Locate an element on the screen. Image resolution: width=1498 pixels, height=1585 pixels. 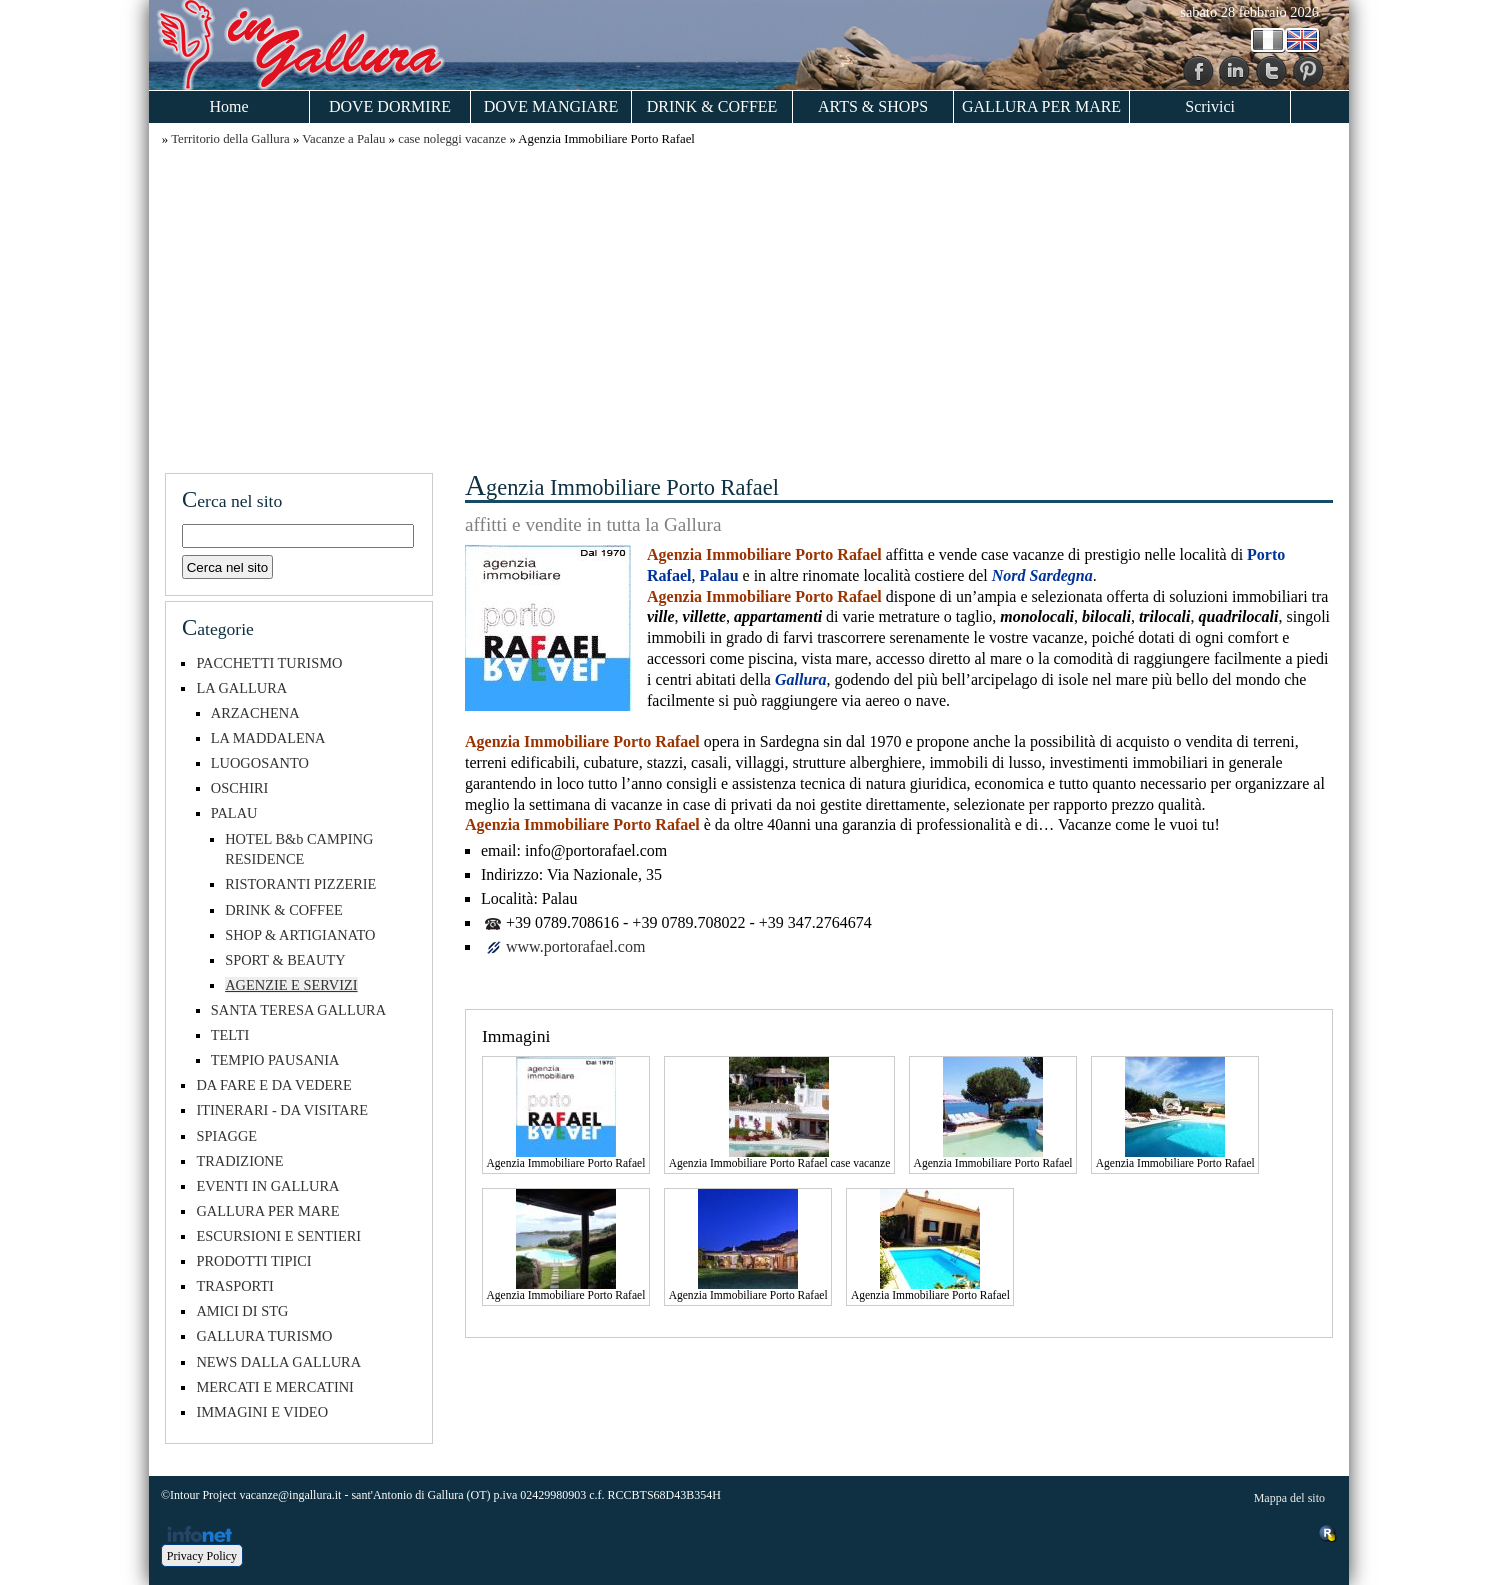
Privacy Policy is located at coordinates (202, 1556).